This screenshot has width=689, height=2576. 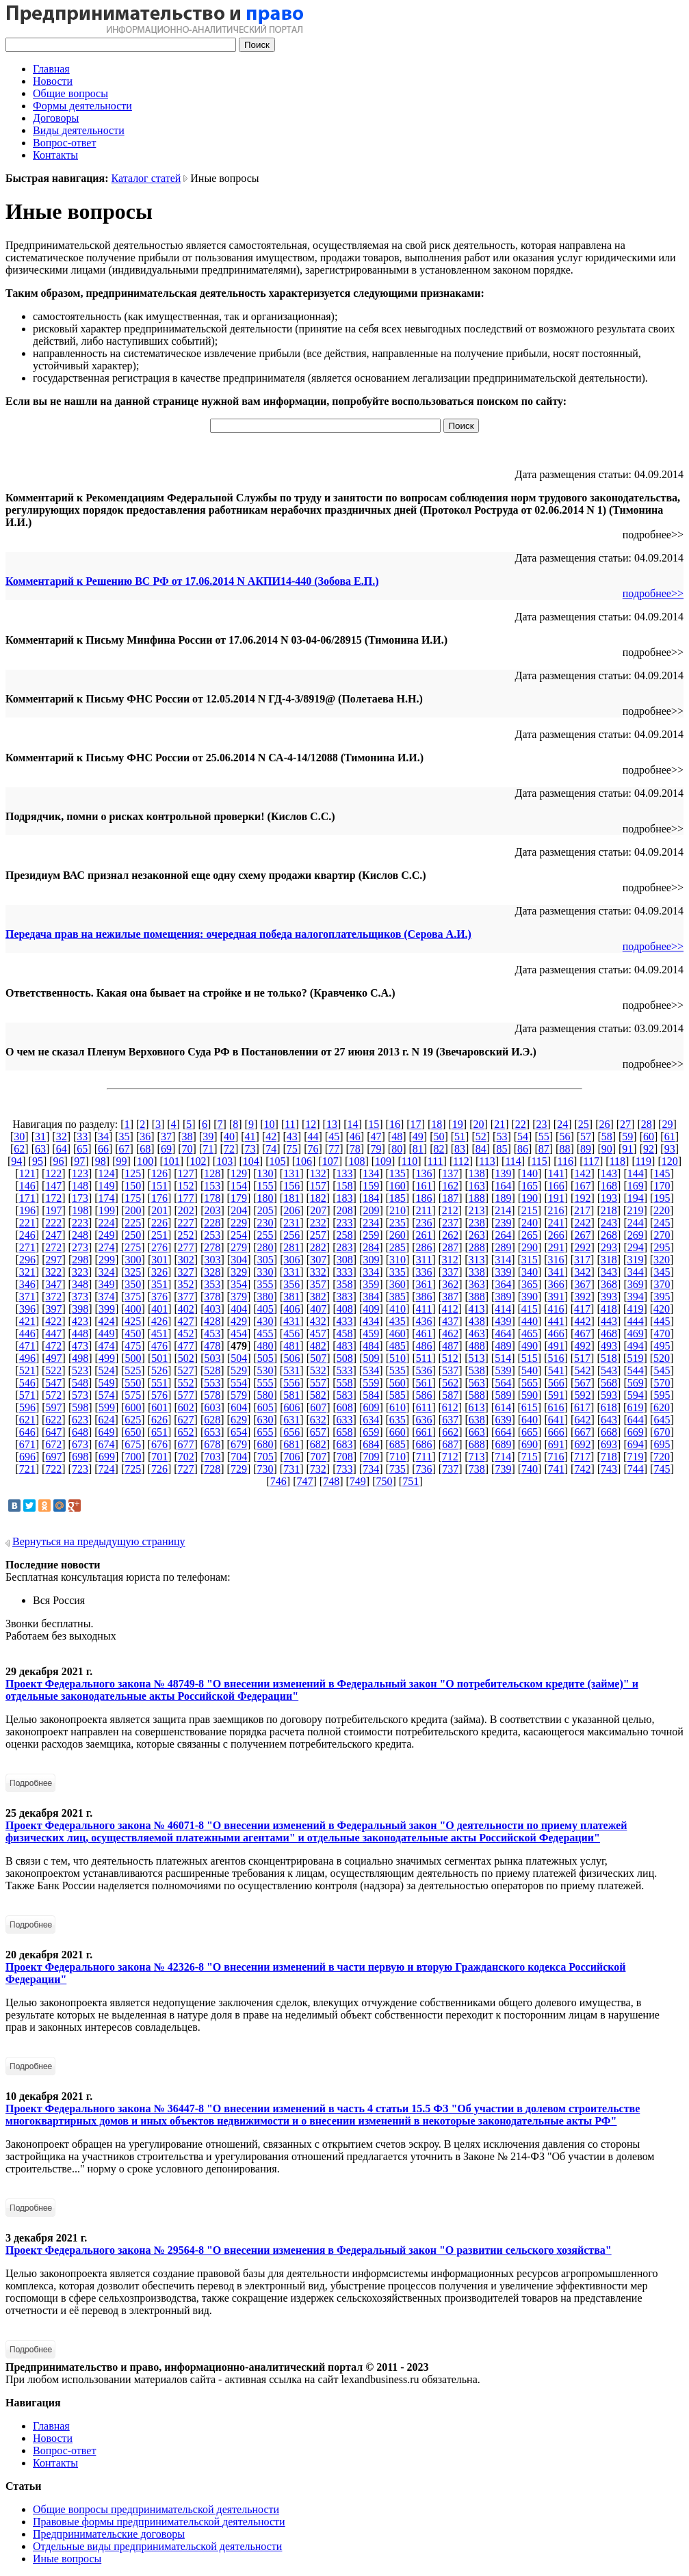 What do you see at coordinates (27, 1407) in the screenshot?
I see `596` at bounding box center [27, 1407].